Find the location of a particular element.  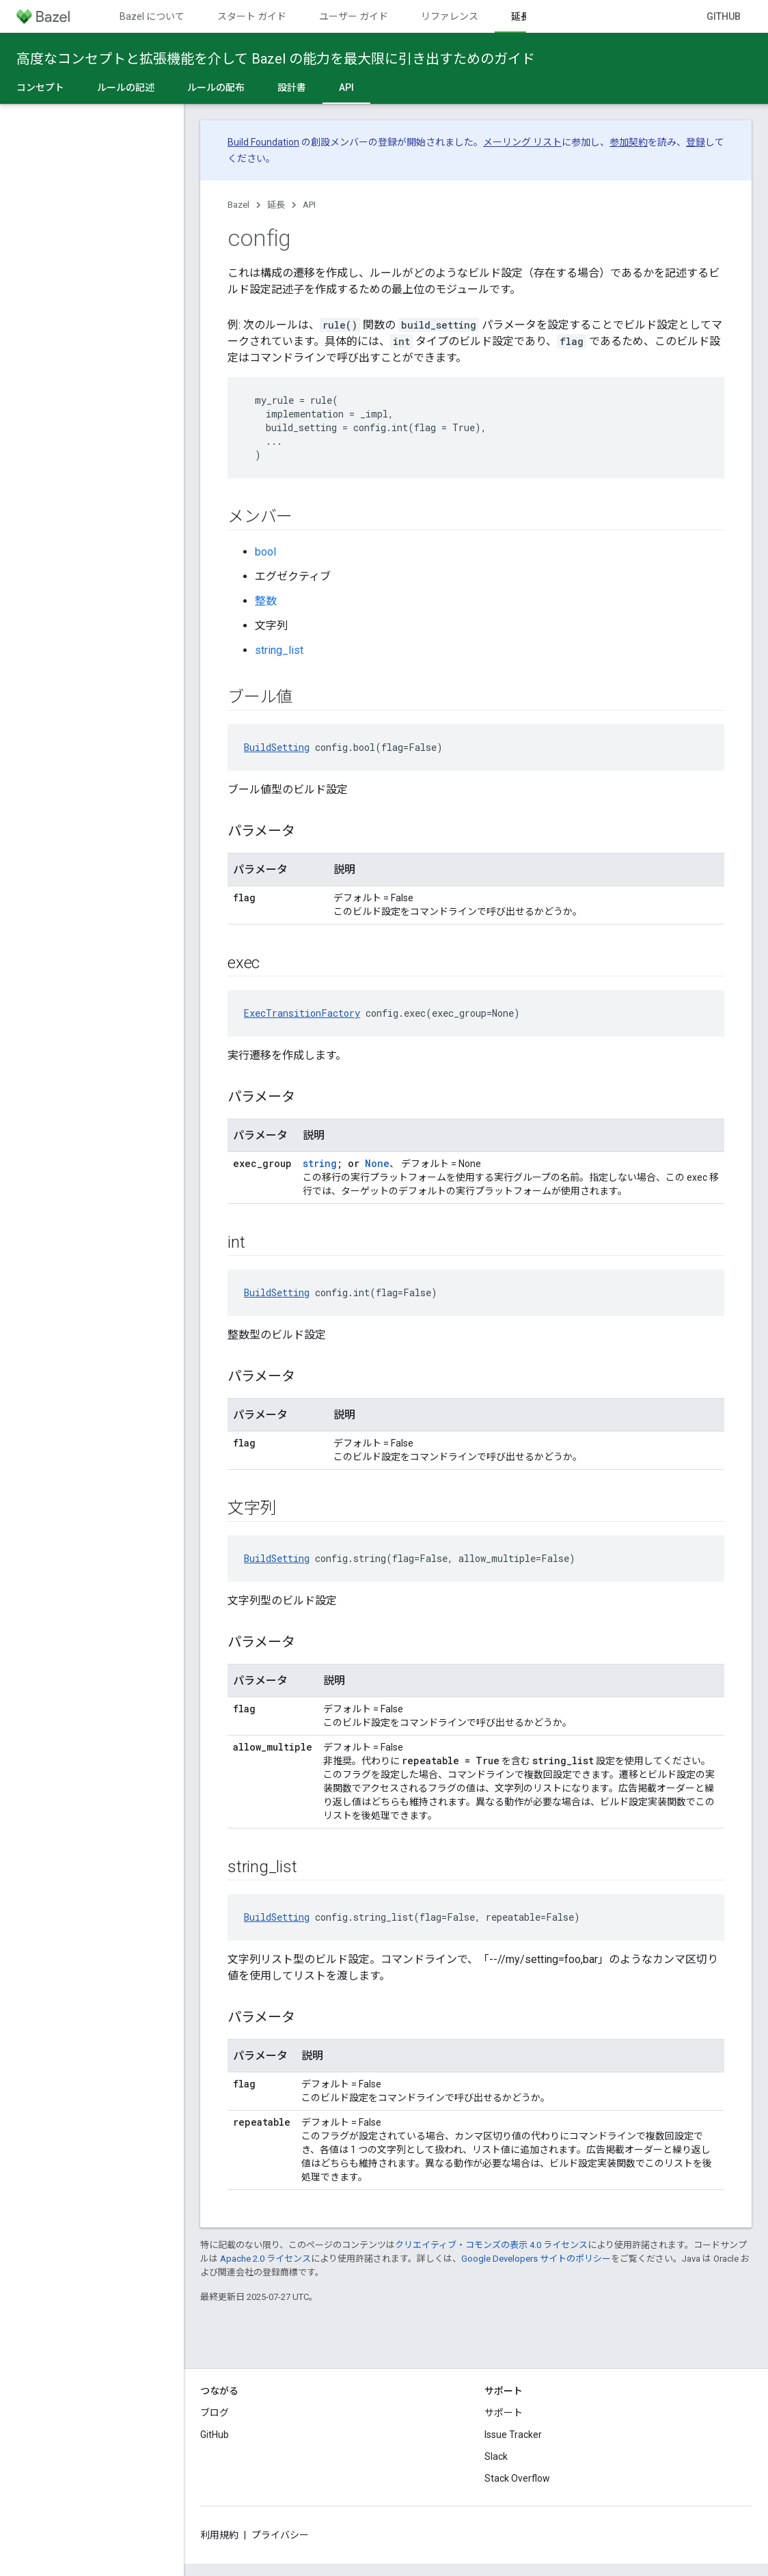

利用規約 is located at coordinates (219, 2535).